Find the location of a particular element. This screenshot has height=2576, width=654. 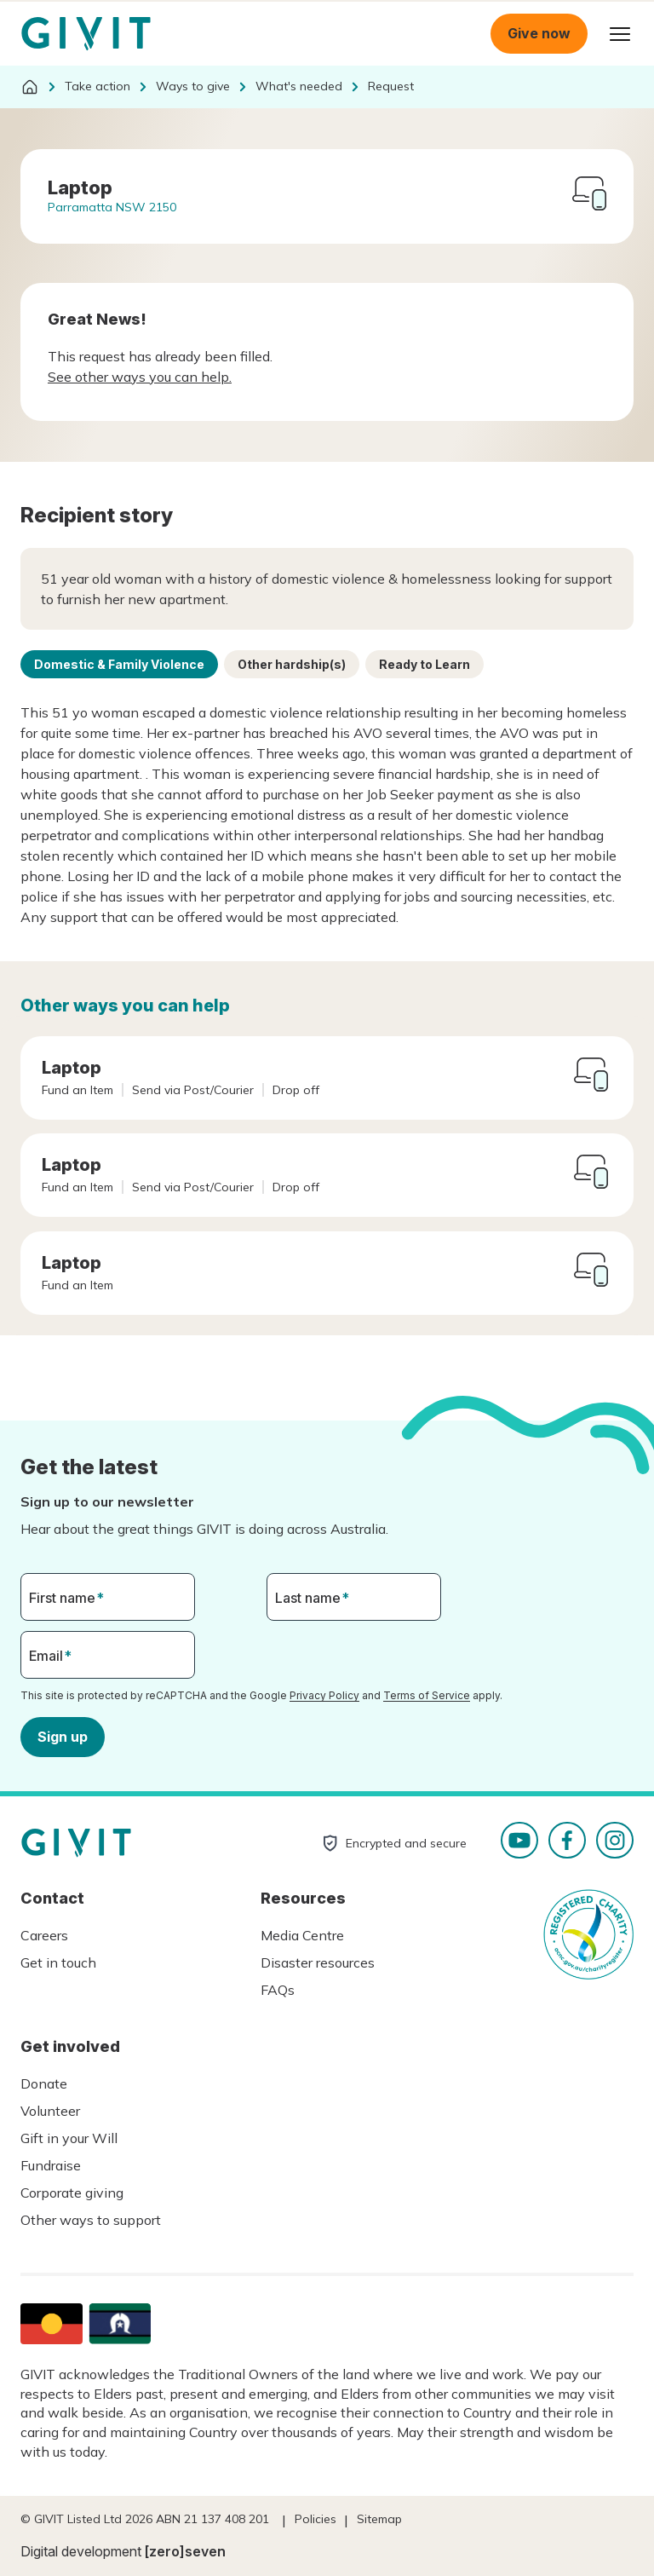

See other ways you can help. is located at coordinates (140, 376).